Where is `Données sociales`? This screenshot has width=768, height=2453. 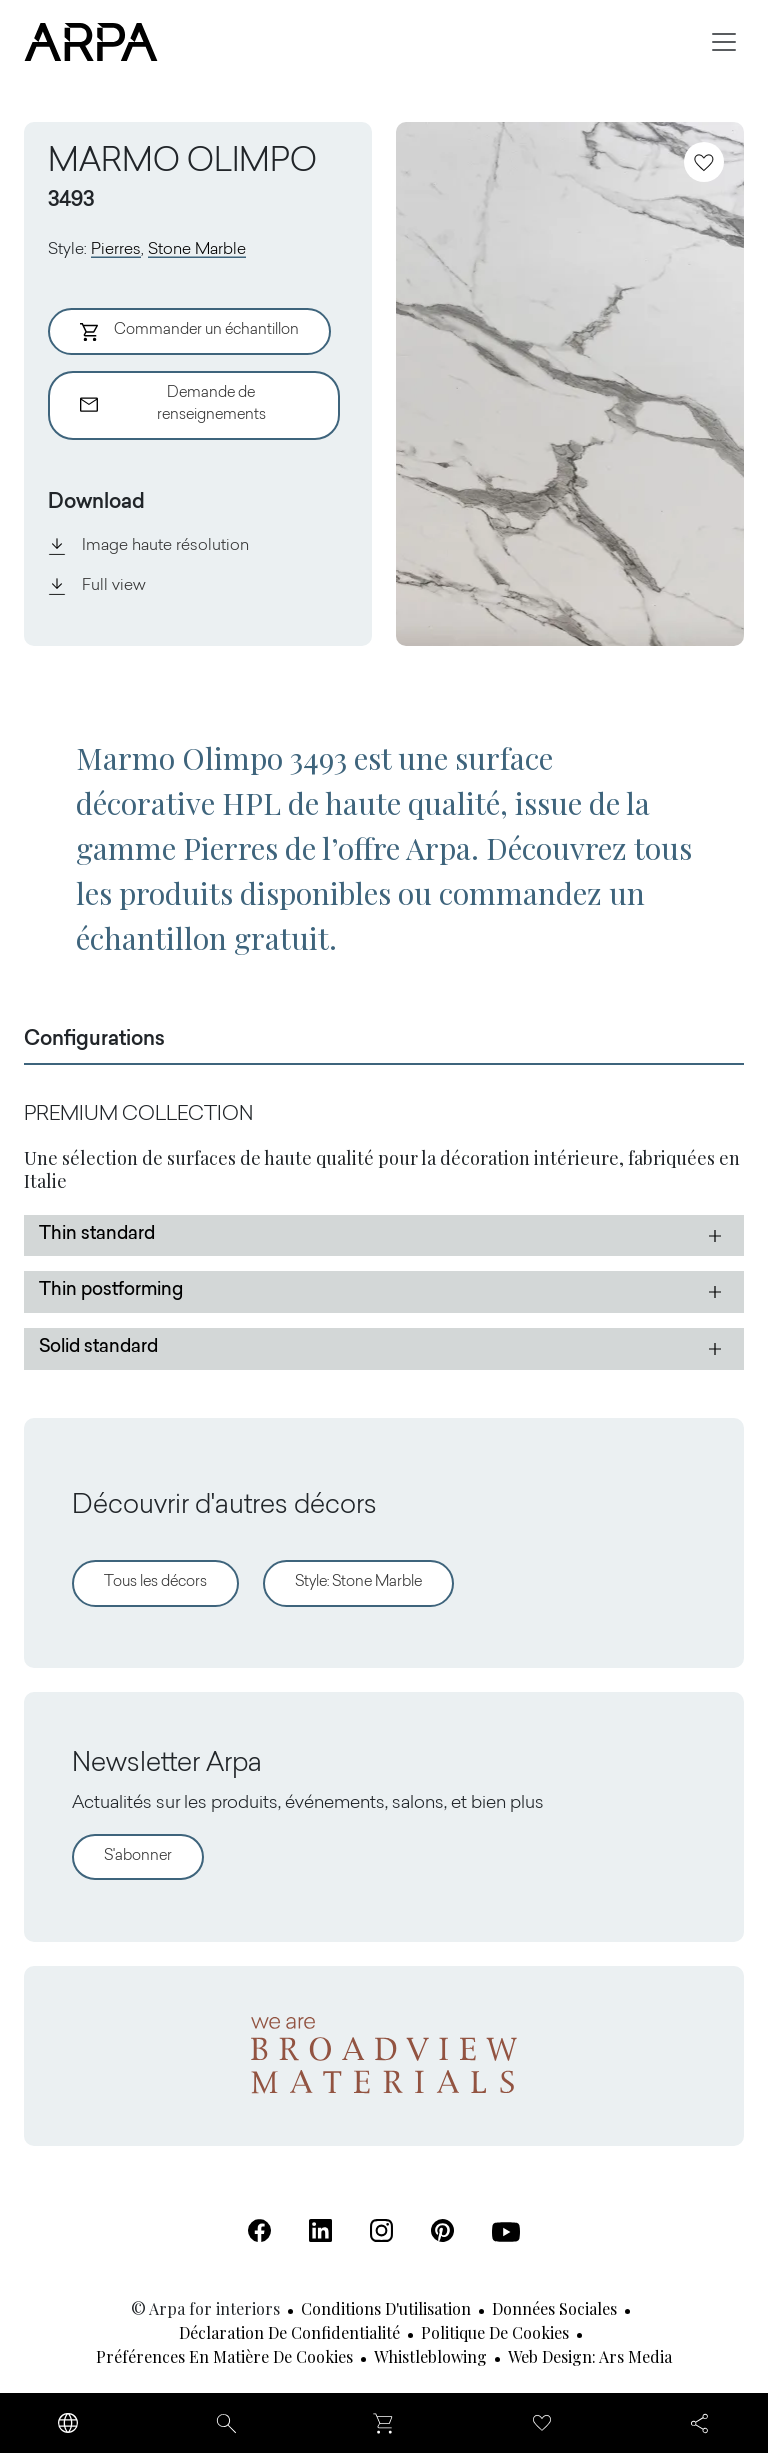 Données sociales is located at coordinates (554, 2308).